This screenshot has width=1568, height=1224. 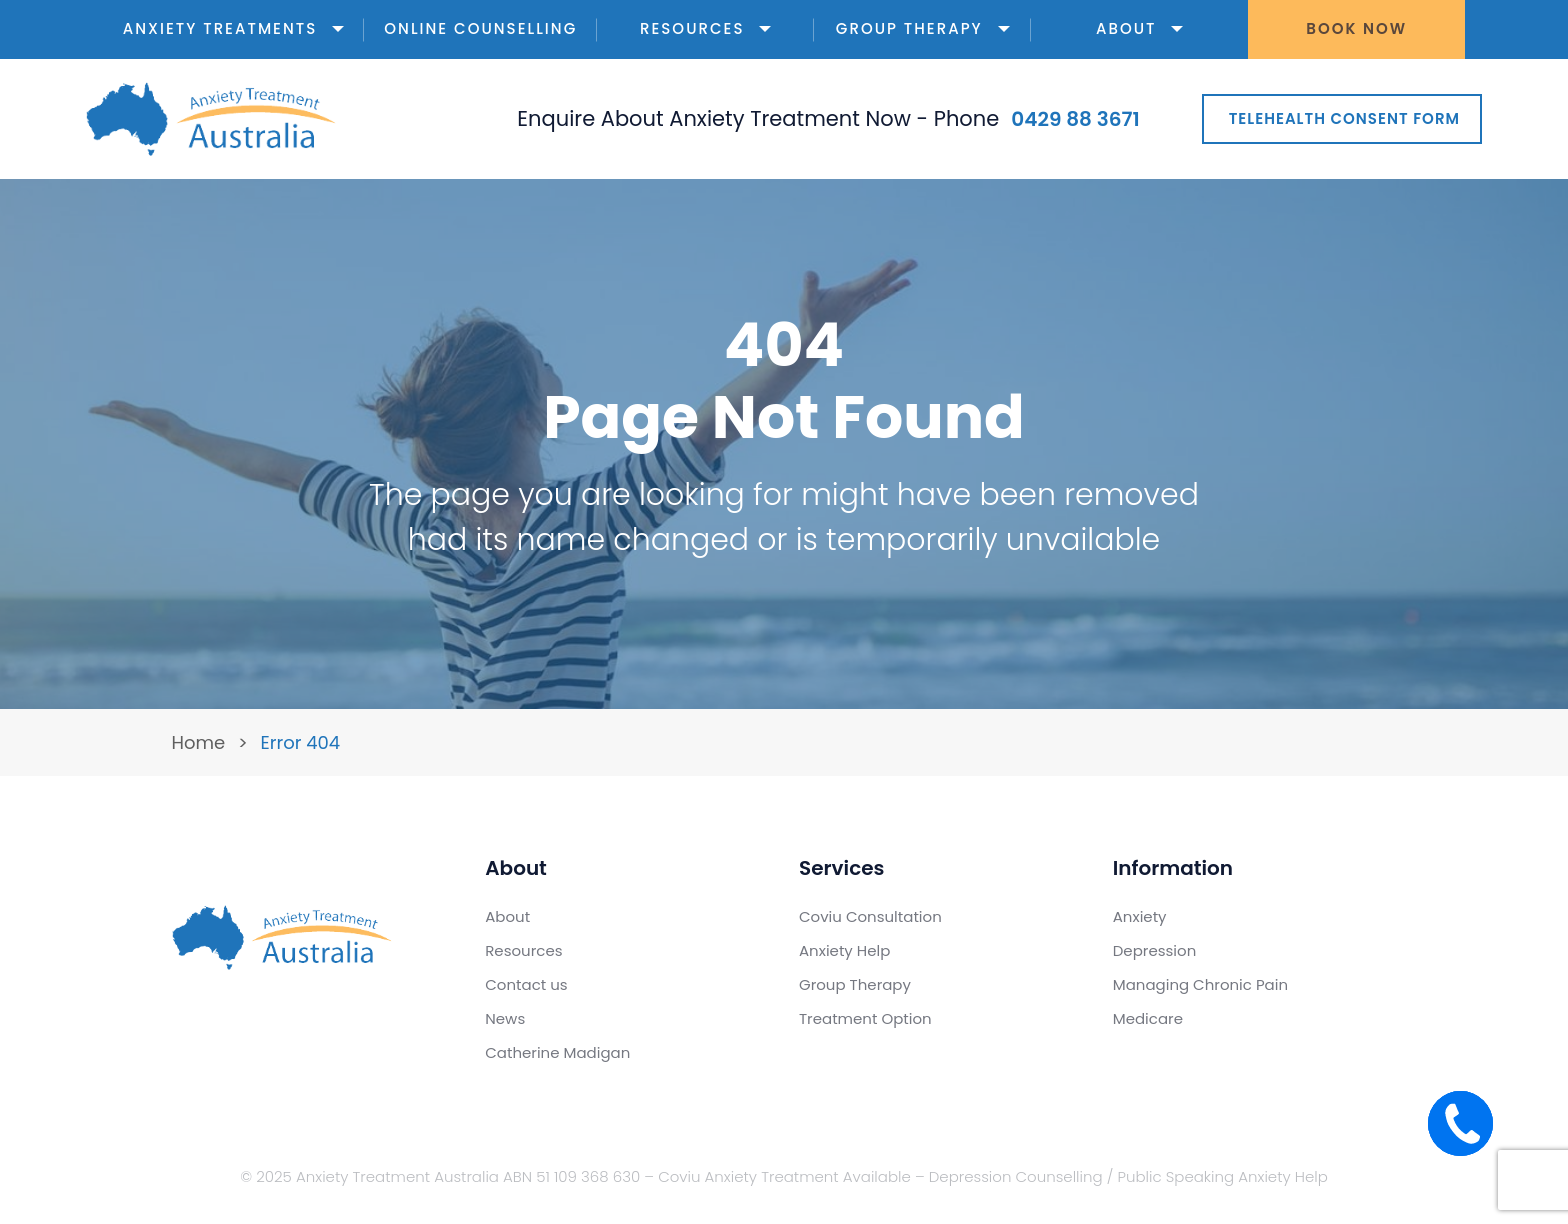 I want to click on Depression, so click(x=1155, y=950).